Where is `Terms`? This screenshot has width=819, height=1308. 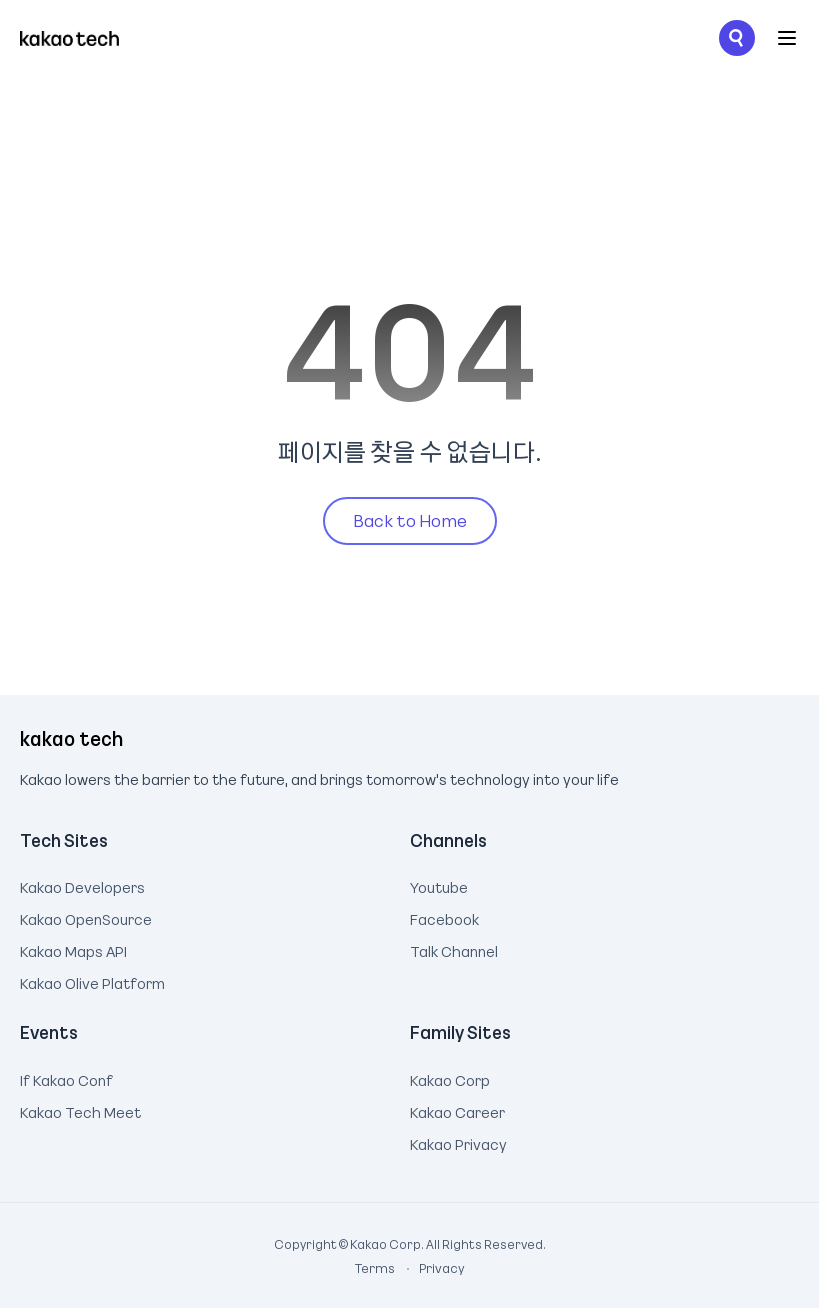
Terms is located at coordinates (376, 1268).